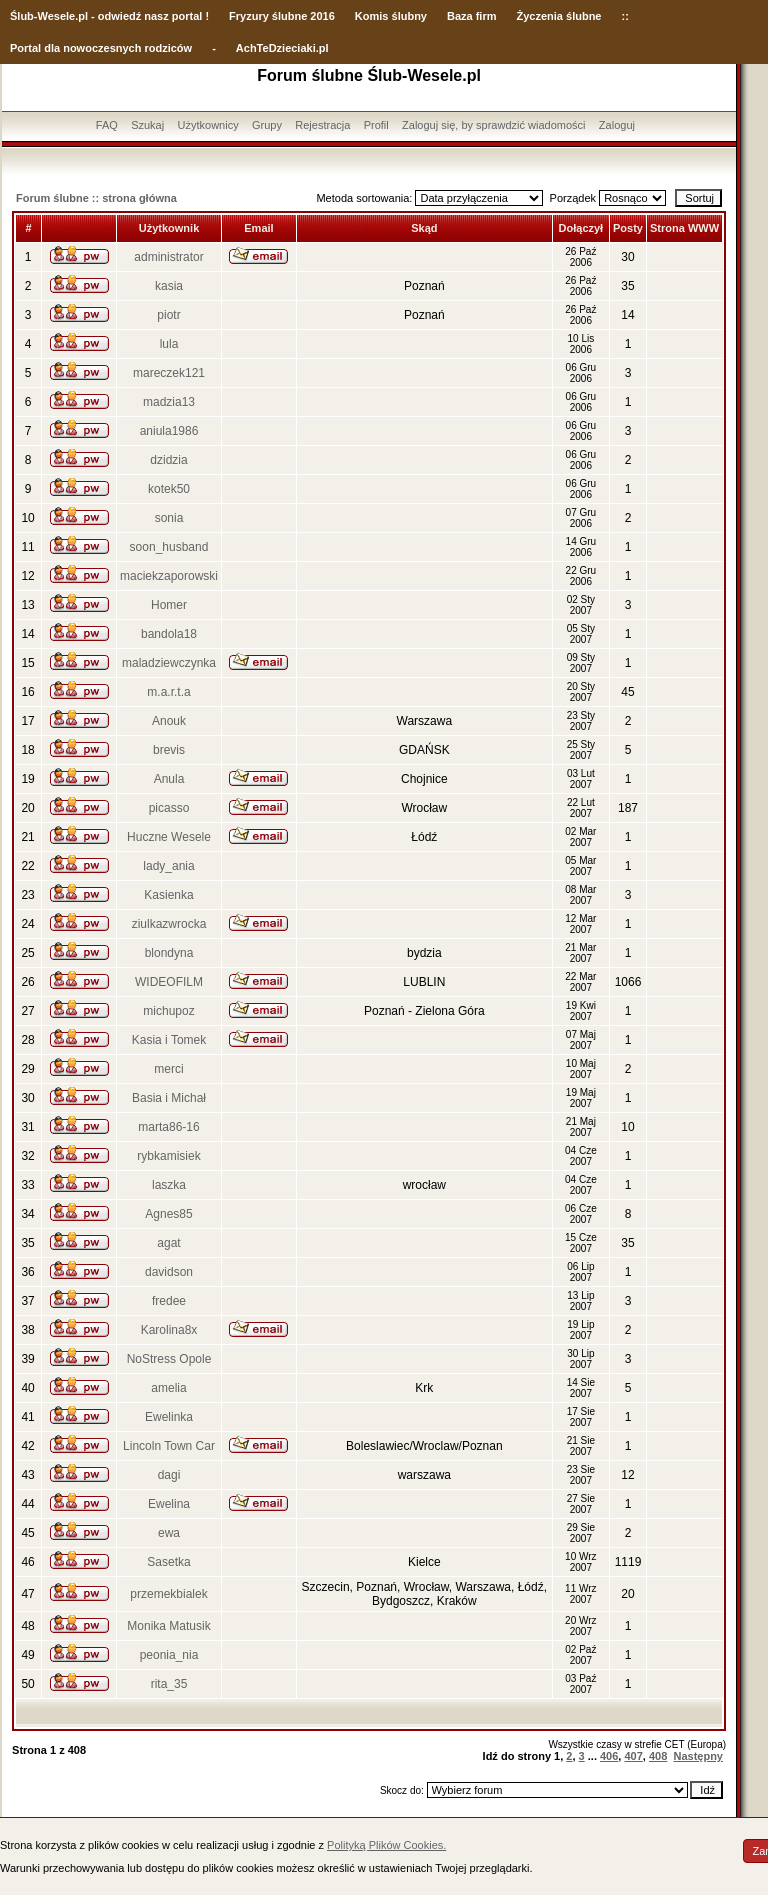 This screenshot has width=768, height=1895. I want to click on Życzenia ślubne, so click(559, 16).